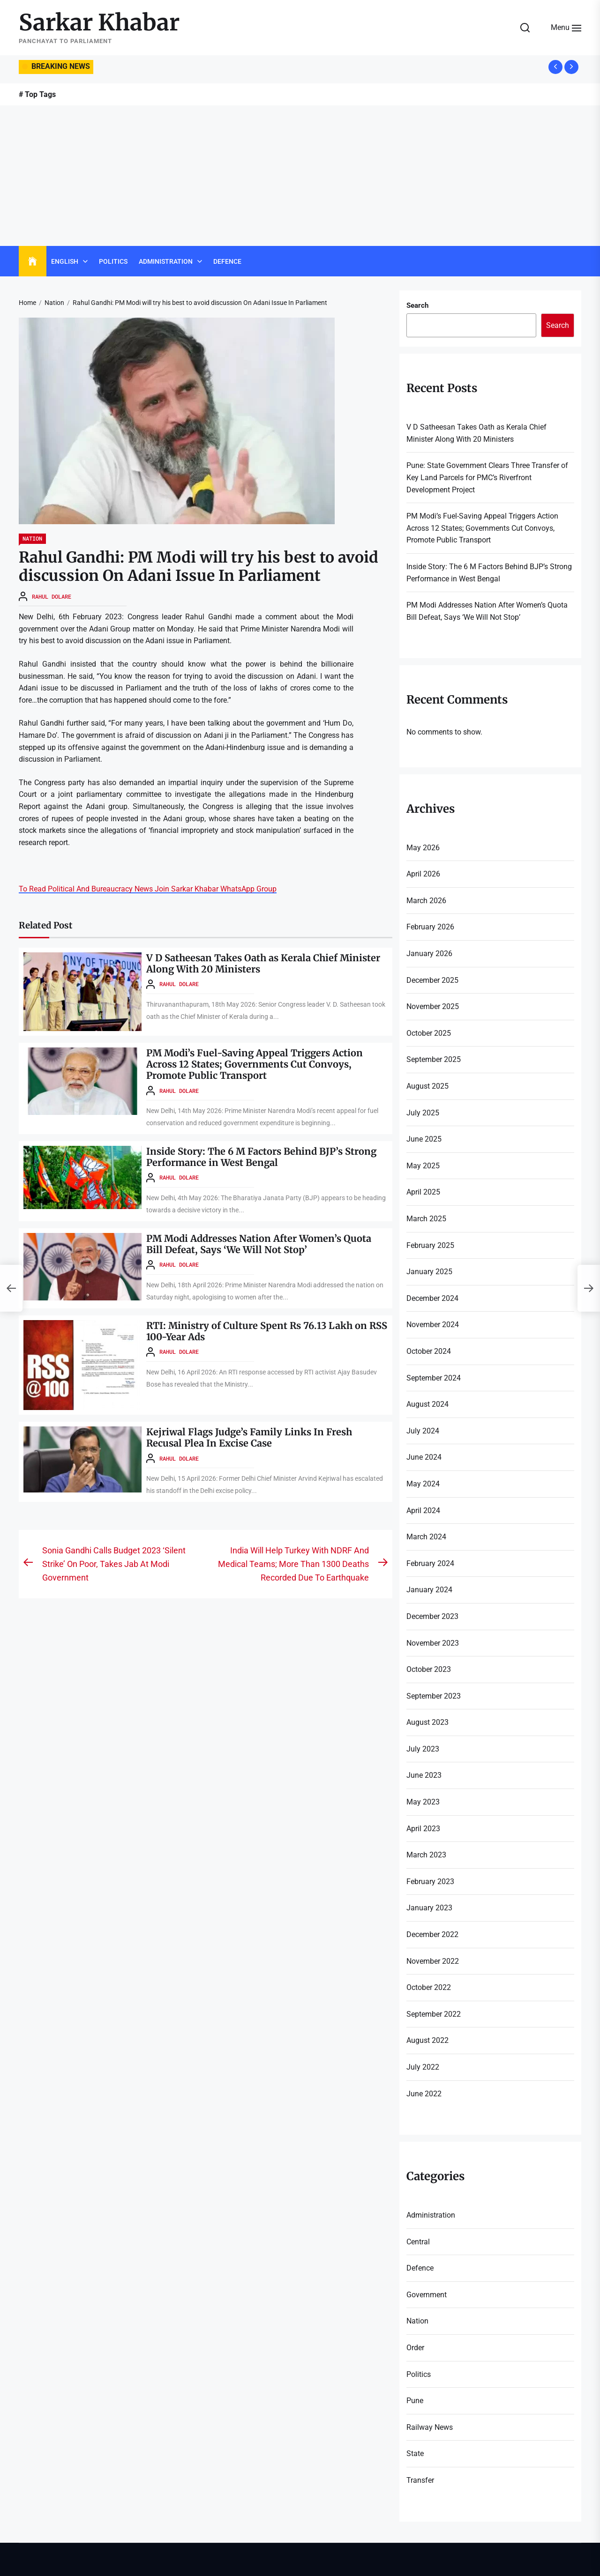 Image resolution: width=600 pixels, height=2576 pixels. I want to click on August 2024, so click(427, 1404).